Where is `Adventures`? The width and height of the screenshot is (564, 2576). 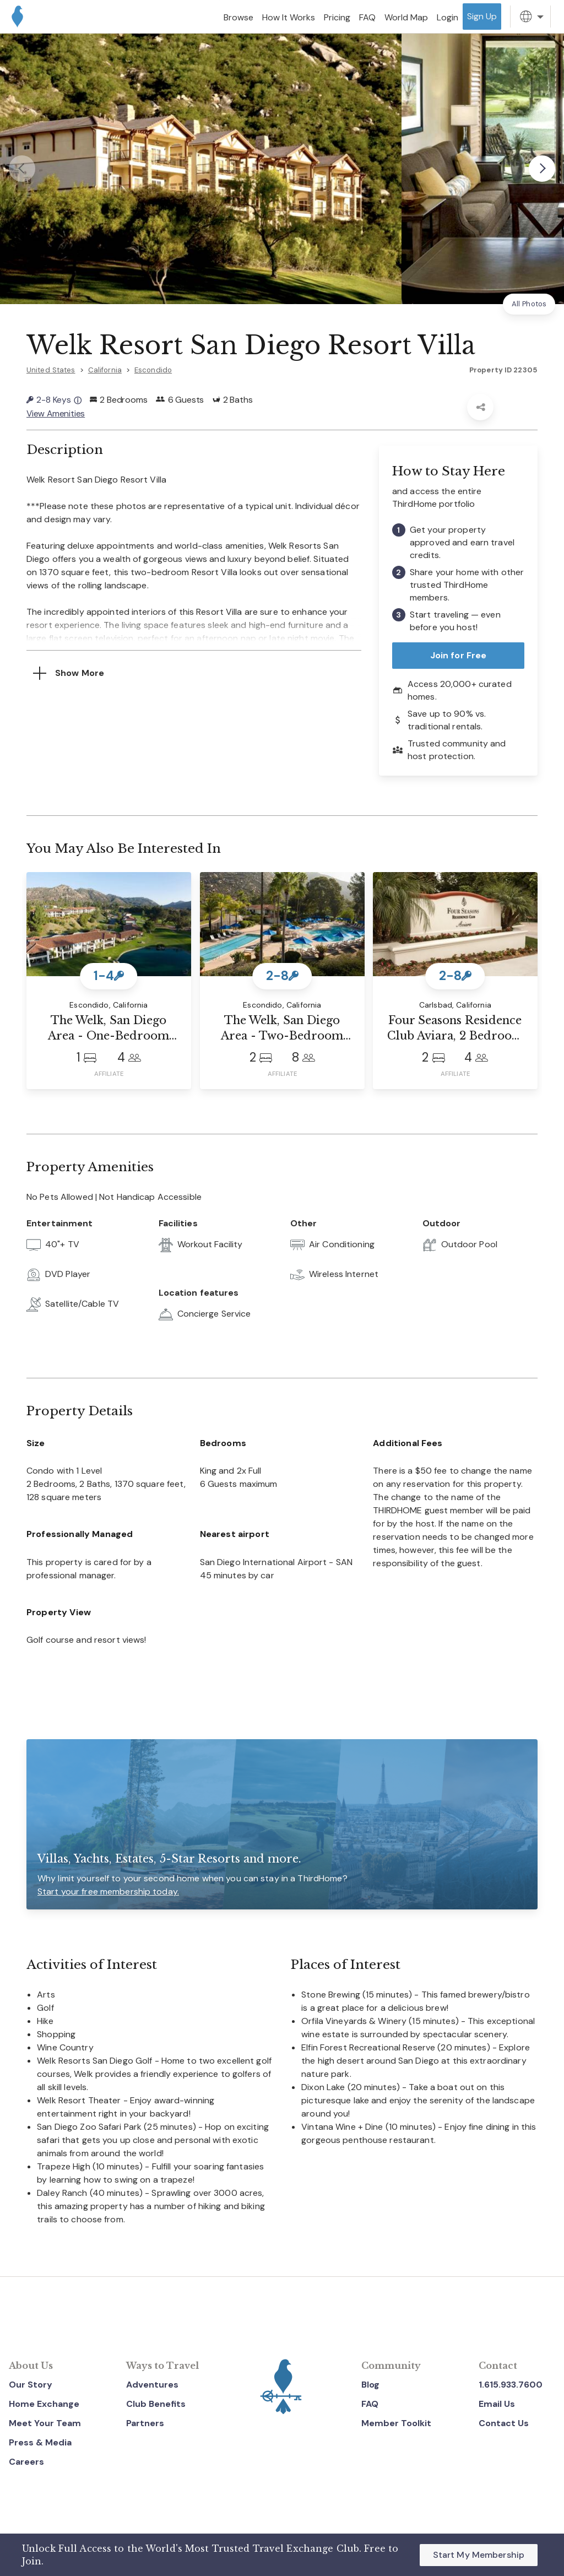
Adventures is located at coordinates (152, 2383).